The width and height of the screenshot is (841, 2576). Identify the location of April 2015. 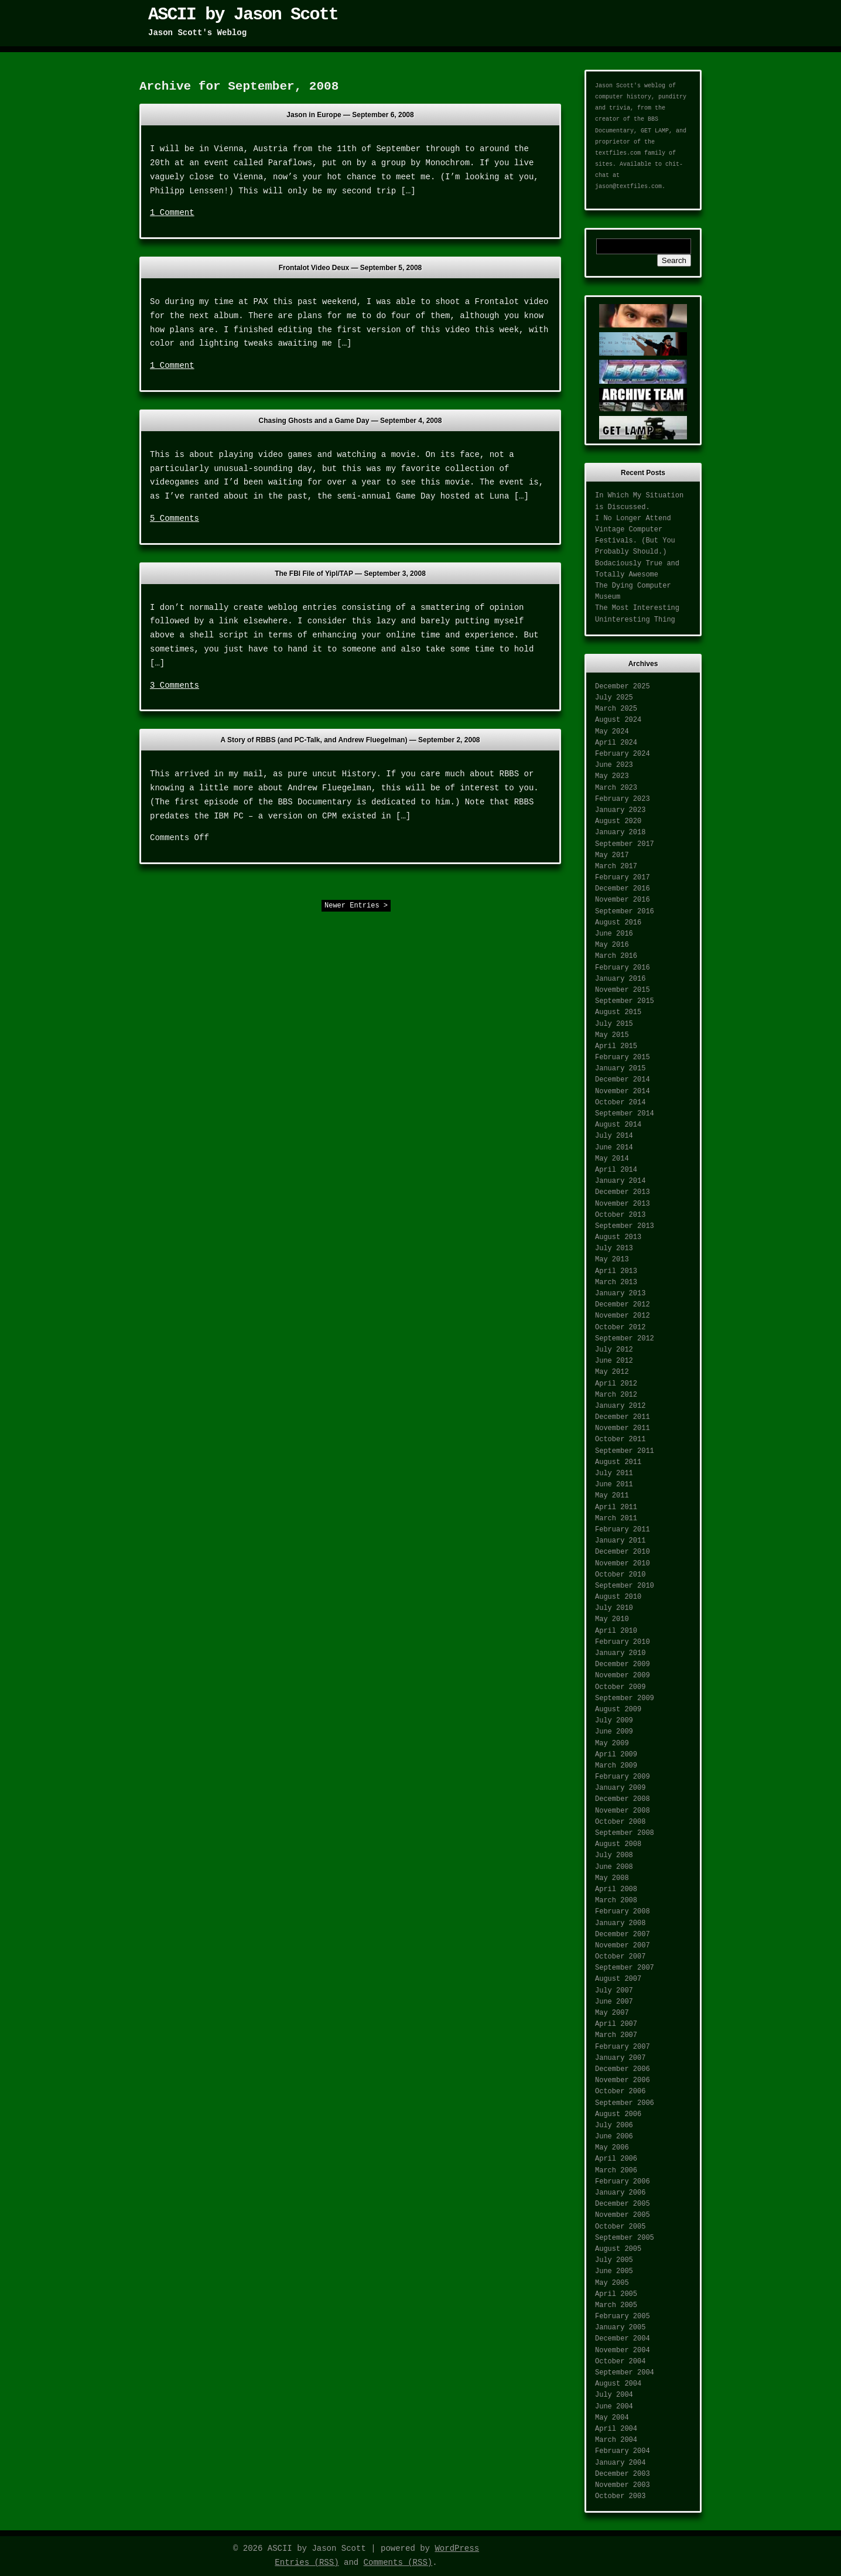
(616, 1046).